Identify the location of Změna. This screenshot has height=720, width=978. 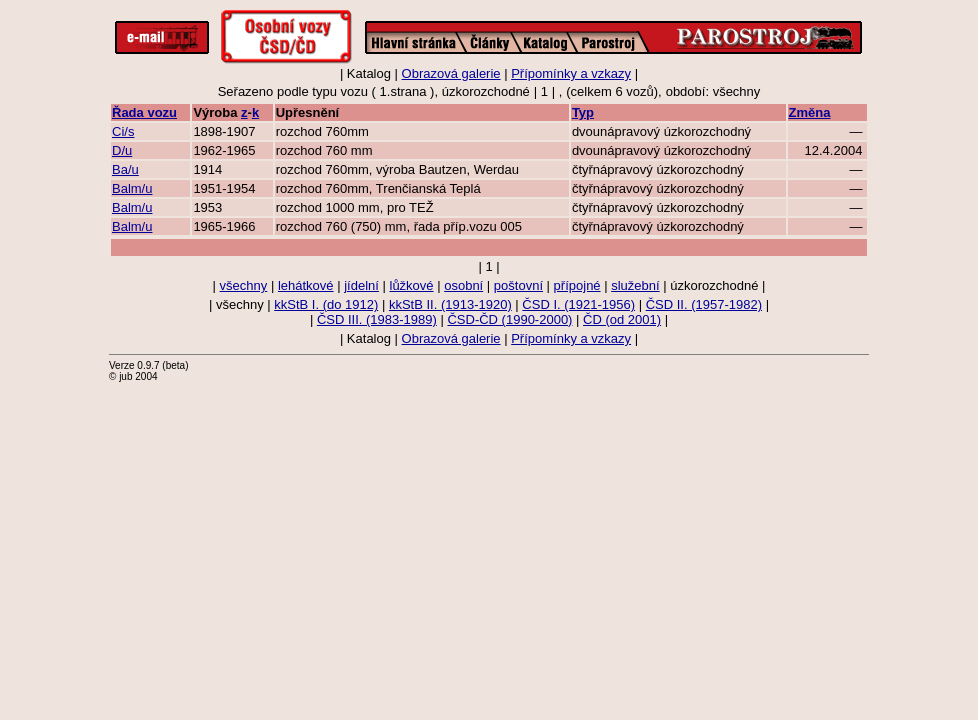
(810, 112).